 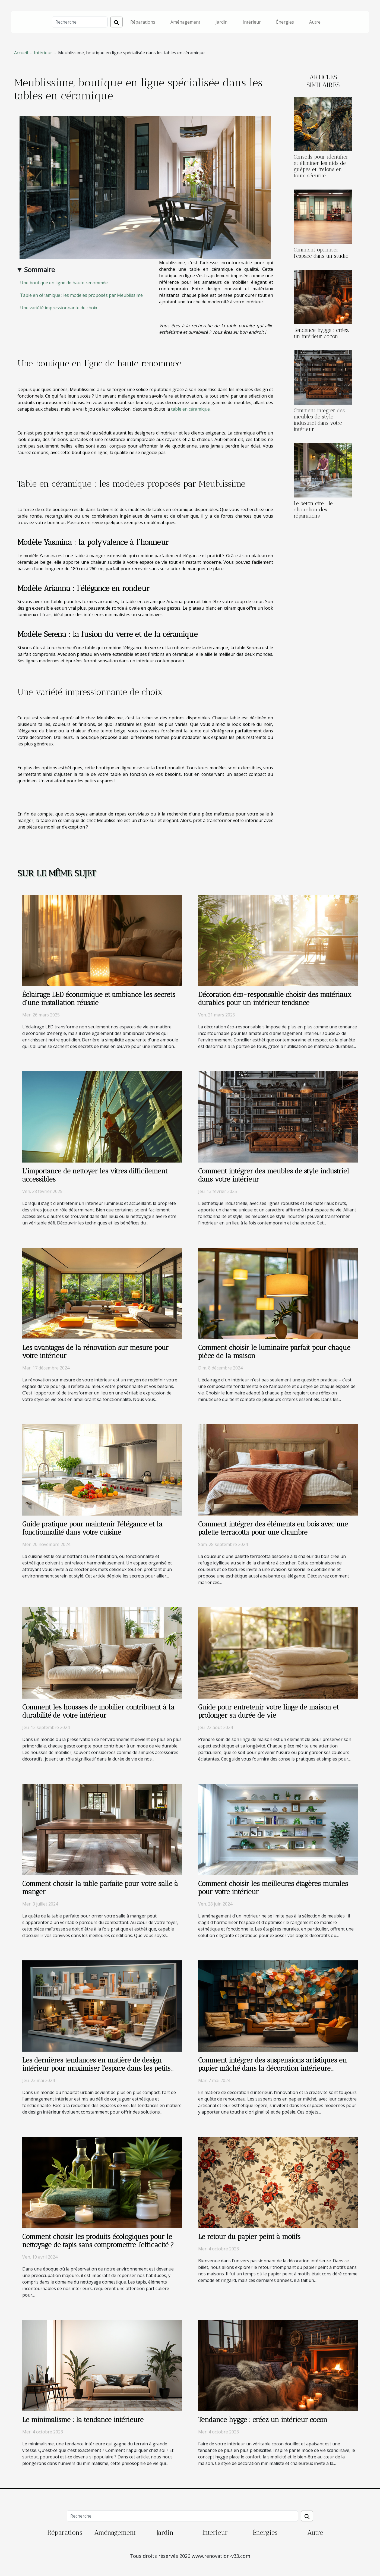 What do you see at coordinates (185, 22) in the screenshot?
I see `Aménagement` at bounding box center [185, 22].